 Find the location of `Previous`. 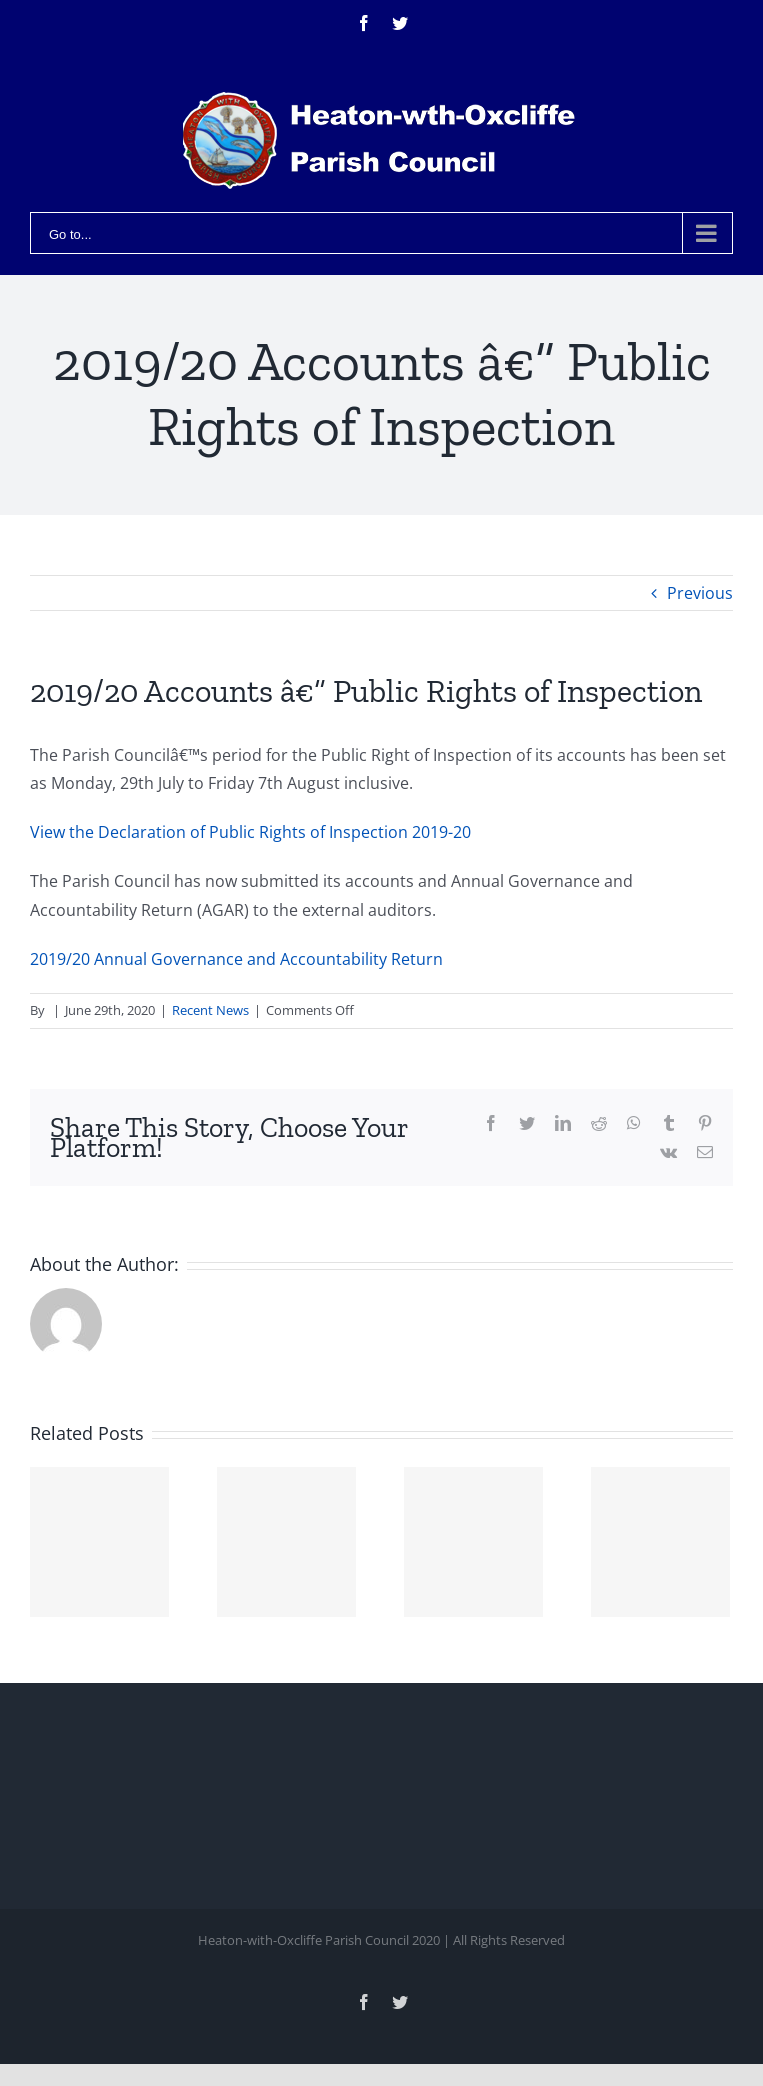

Previous is located at coordinates (700, 593).